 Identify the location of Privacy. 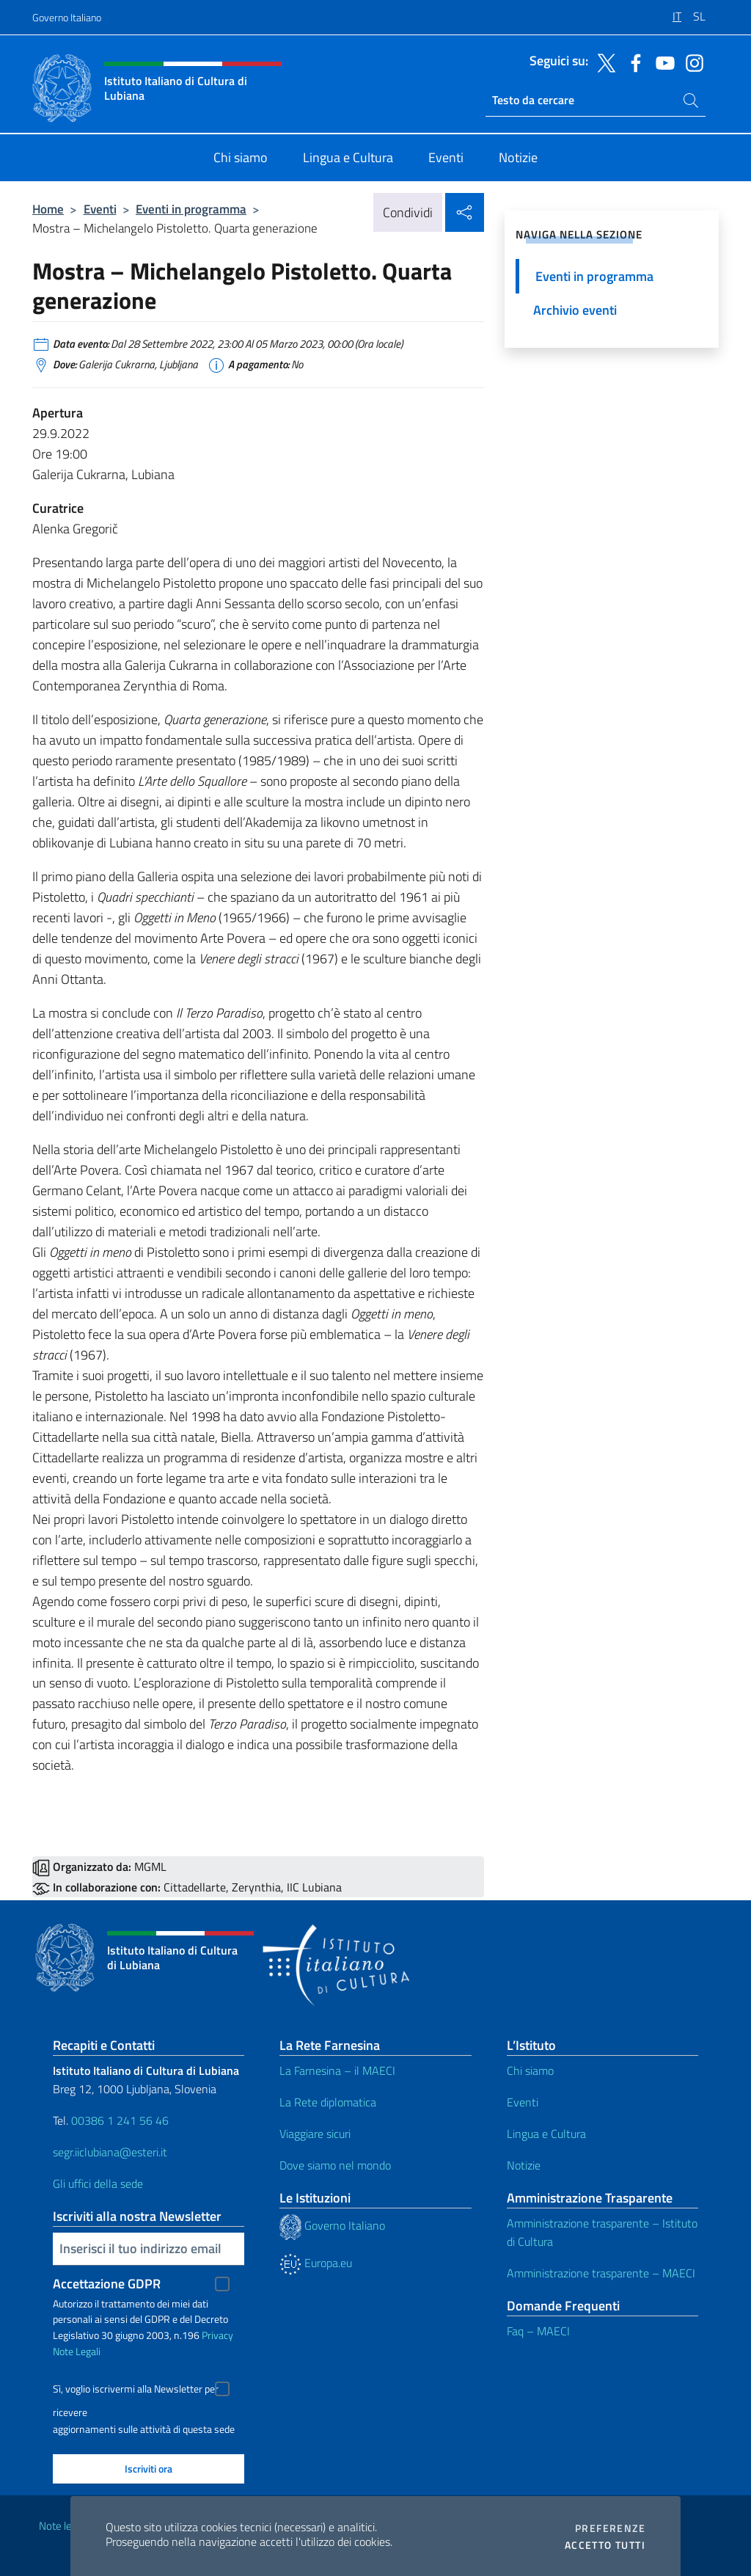
(217, 2335).